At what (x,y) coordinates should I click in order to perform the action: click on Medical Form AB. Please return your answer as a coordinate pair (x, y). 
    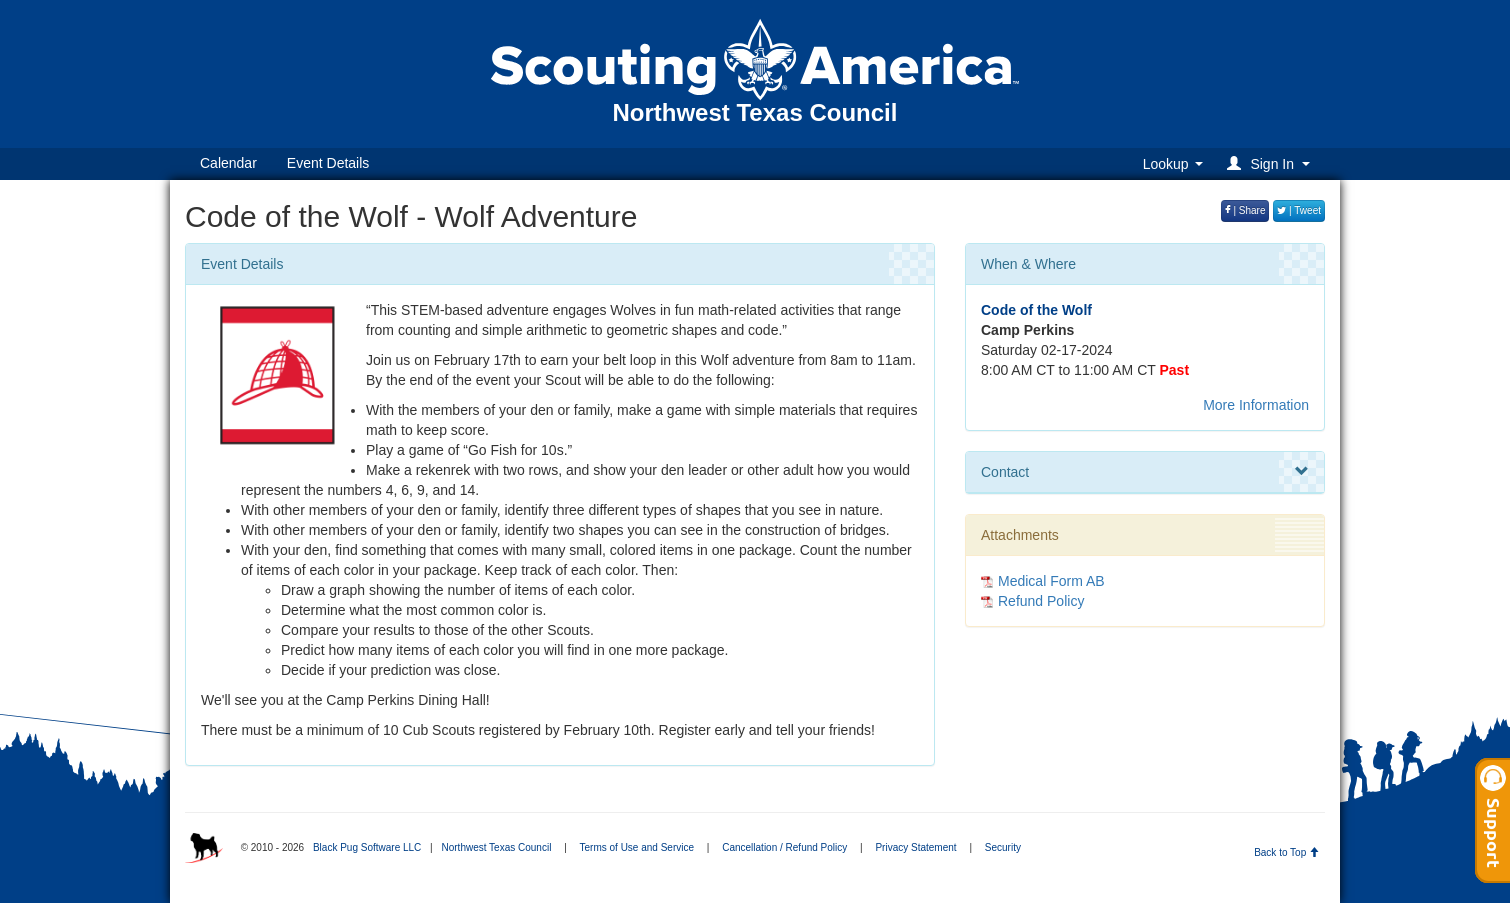
    Looking at the image, I should click on (1051, 581).